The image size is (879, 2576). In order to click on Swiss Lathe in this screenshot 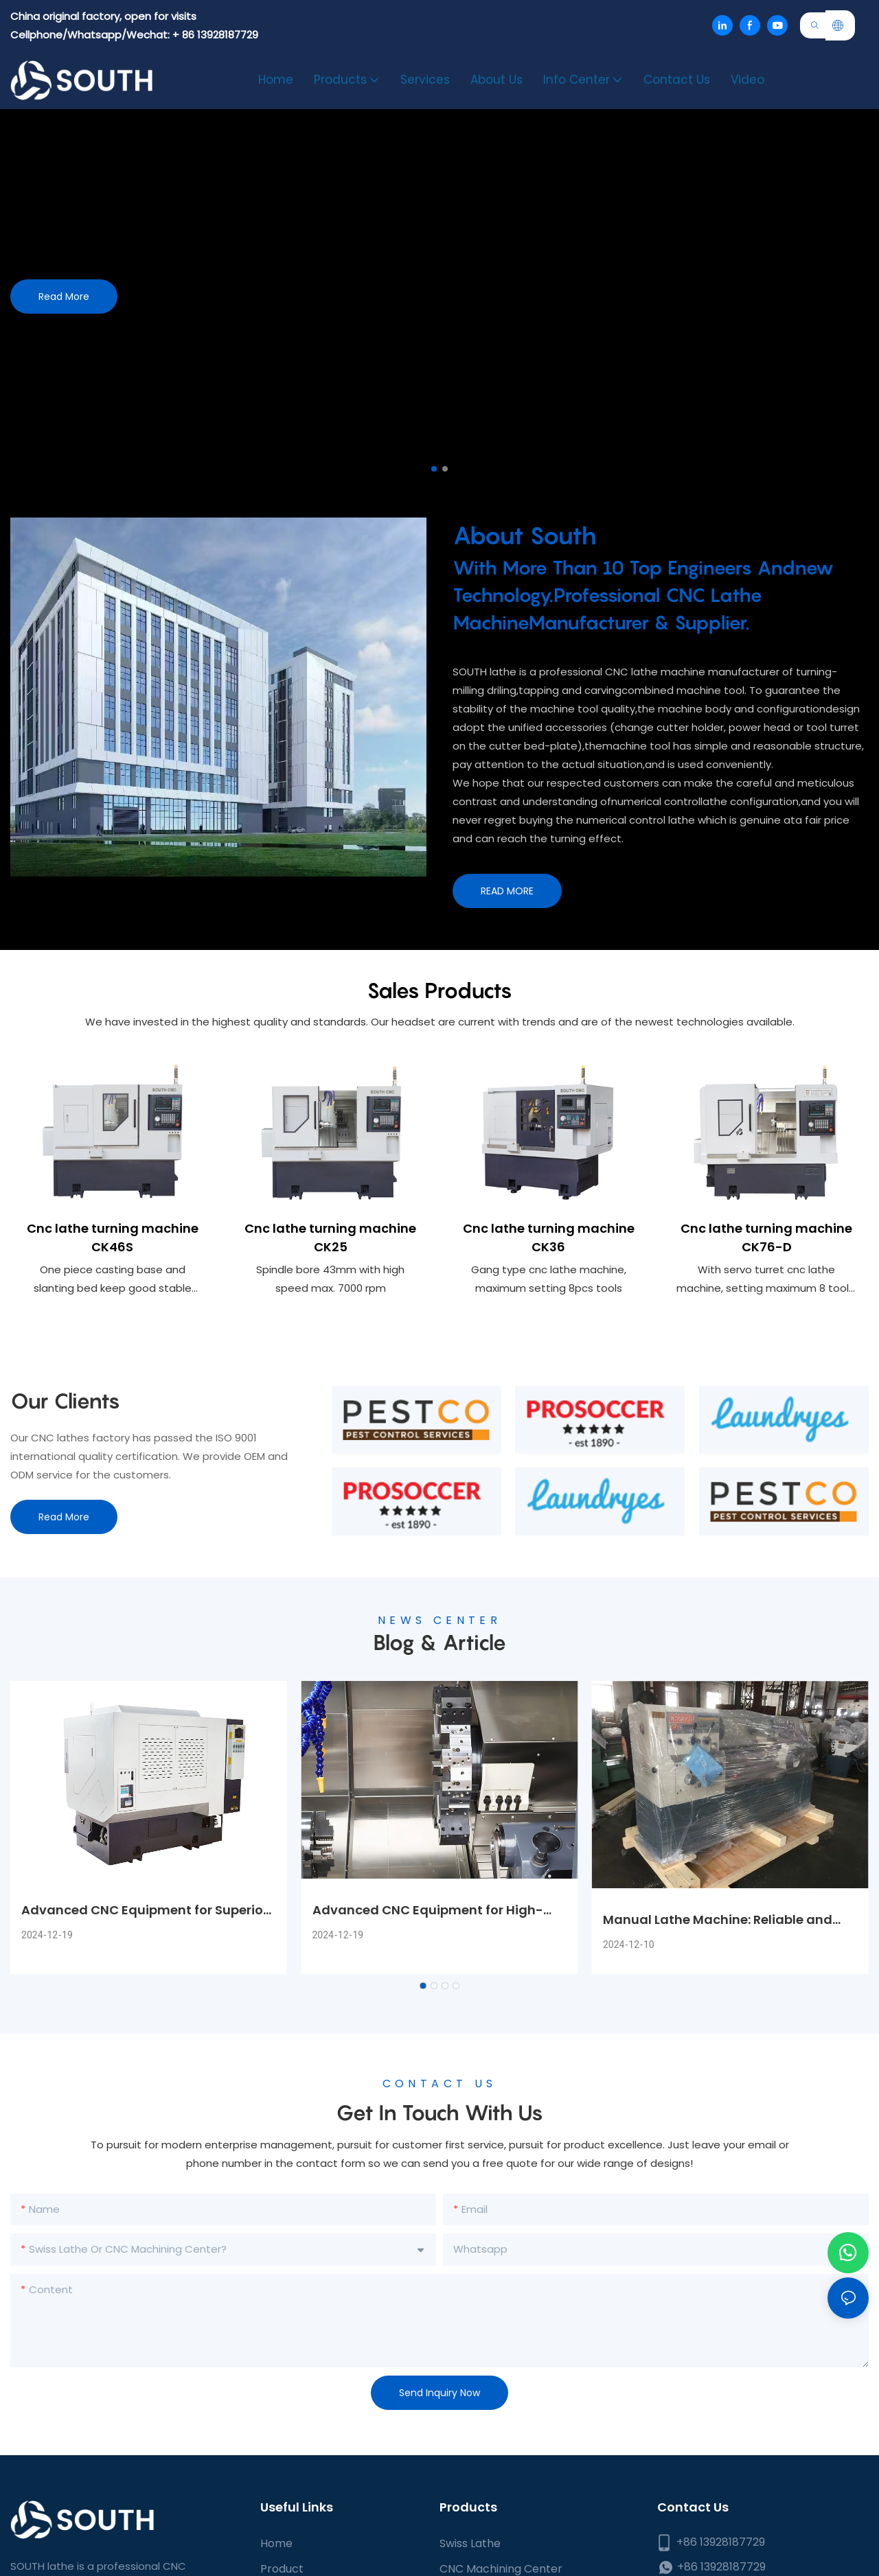, I will do `click(470, 2552)`.